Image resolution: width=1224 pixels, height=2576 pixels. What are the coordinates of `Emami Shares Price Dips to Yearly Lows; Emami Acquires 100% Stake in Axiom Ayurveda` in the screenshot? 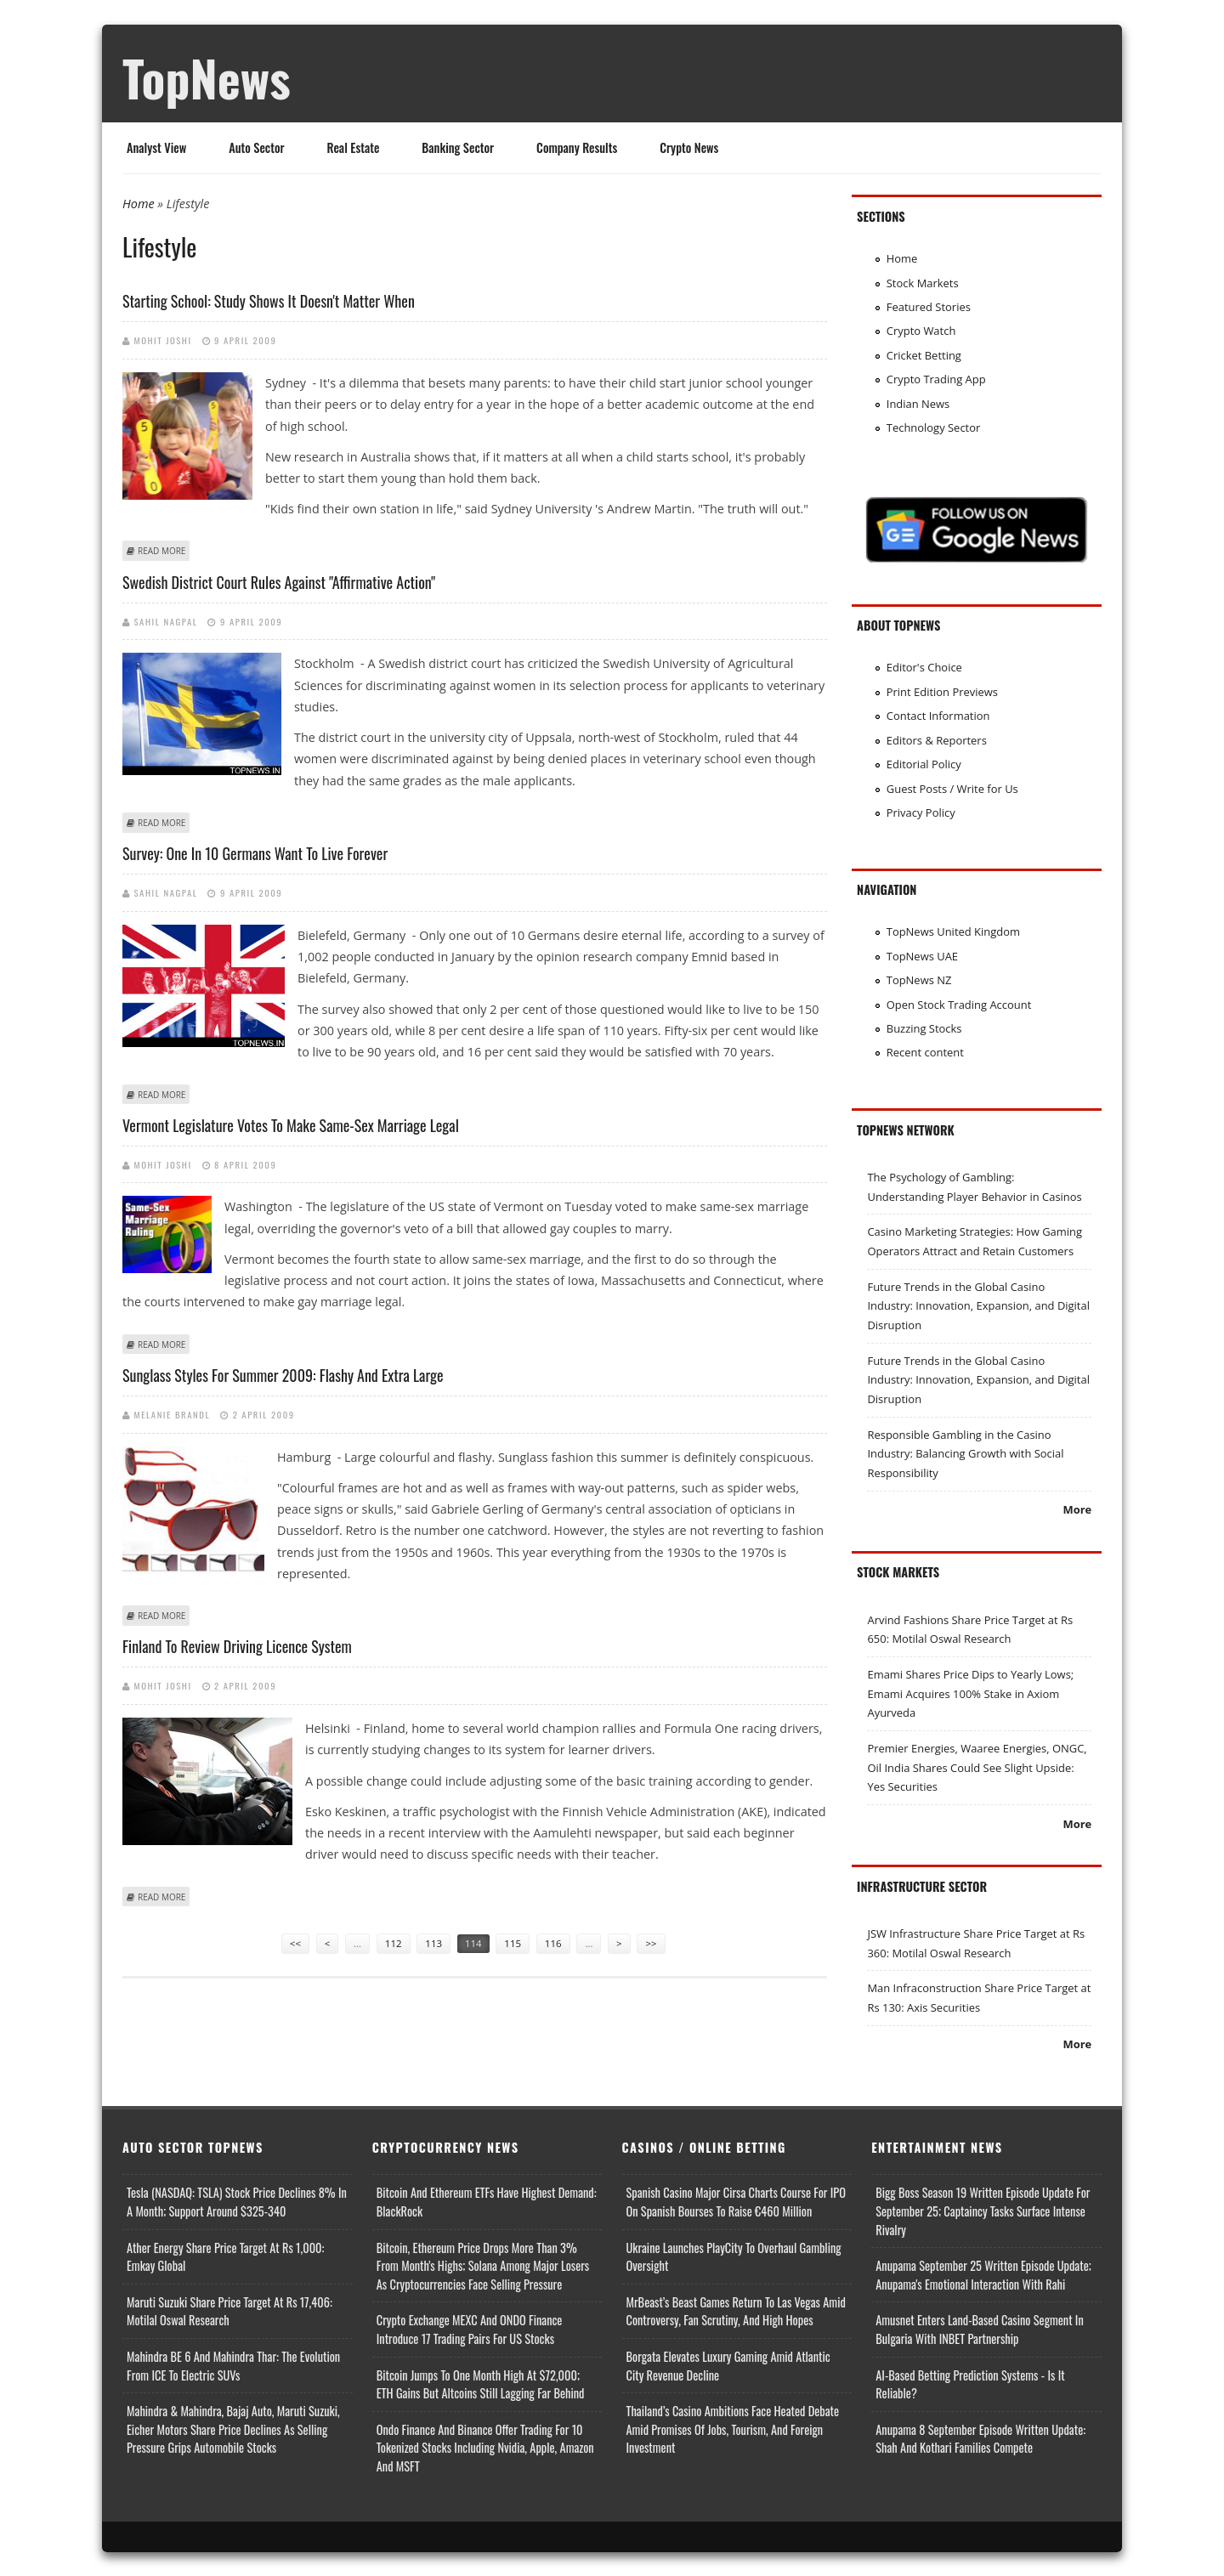 It's located at (970, 1693).